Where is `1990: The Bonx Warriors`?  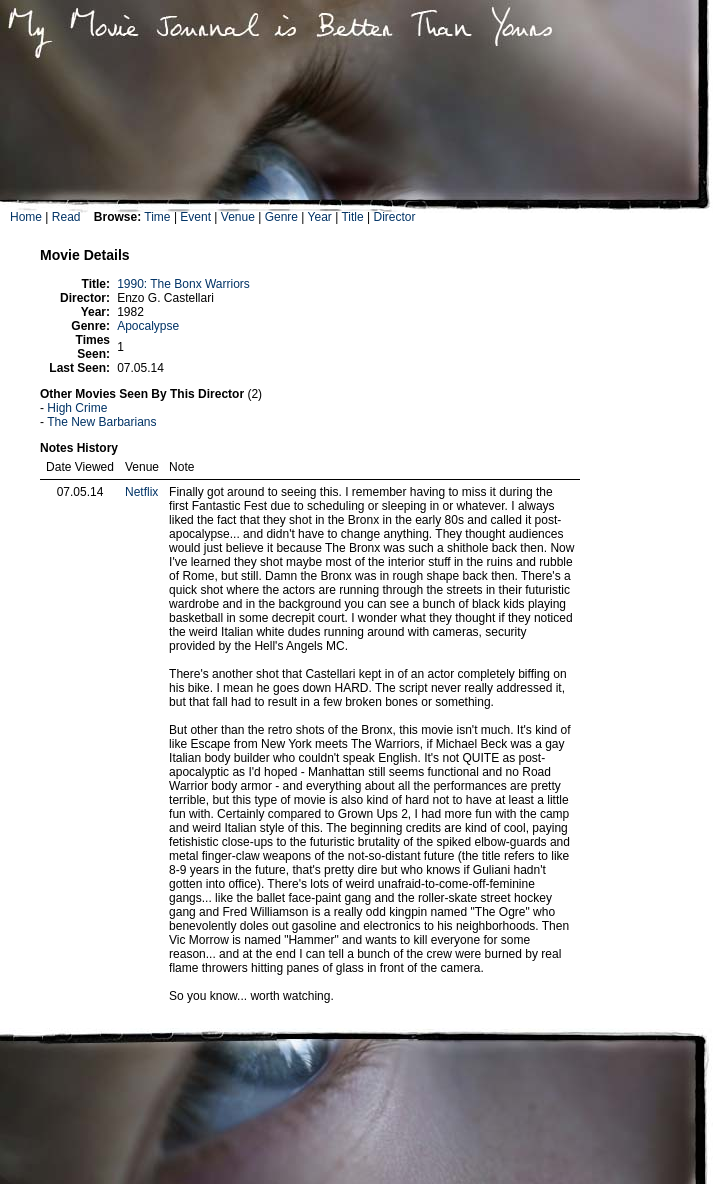 1990: The Bonx Warriors is located at coordinates (183, 284).